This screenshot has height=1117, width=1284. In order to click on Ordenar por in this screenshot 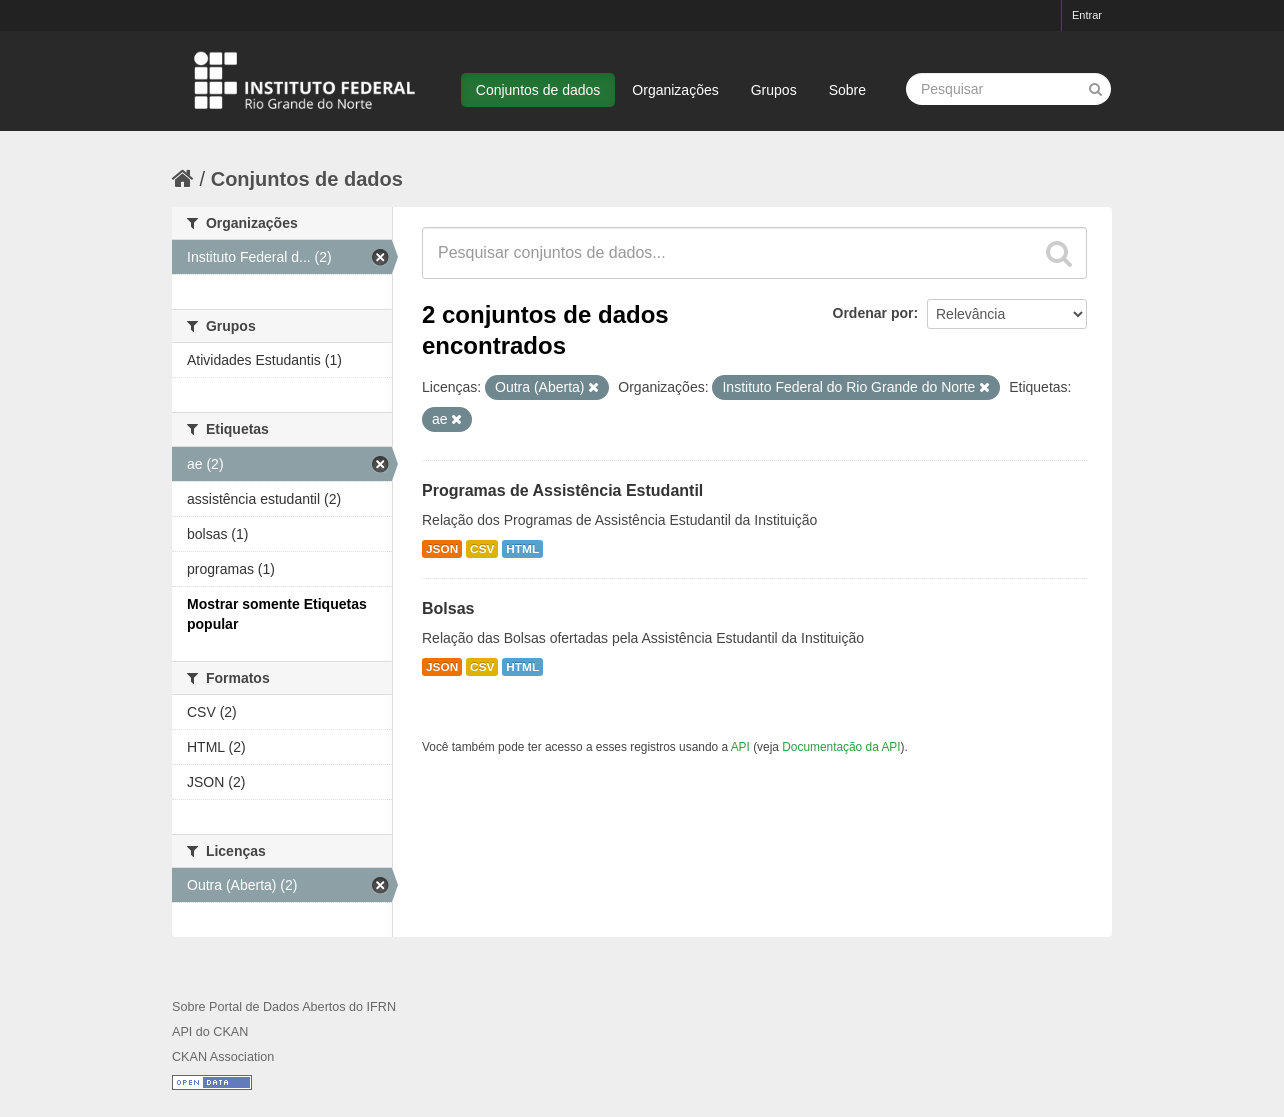, I will do `click(873, 313)`.